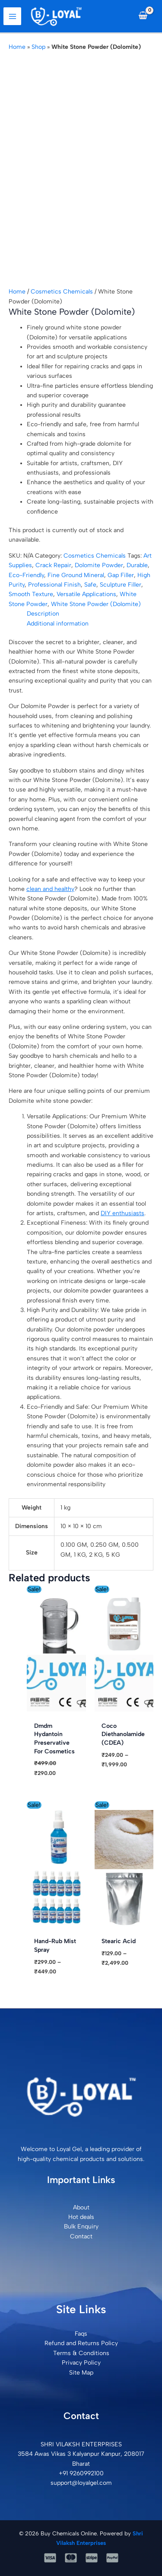 The image size is (162, 2576). Describe the element at coordinates (96, 604) in the screenshot. I see `White Stone Powder (Dolomite)` at that location.